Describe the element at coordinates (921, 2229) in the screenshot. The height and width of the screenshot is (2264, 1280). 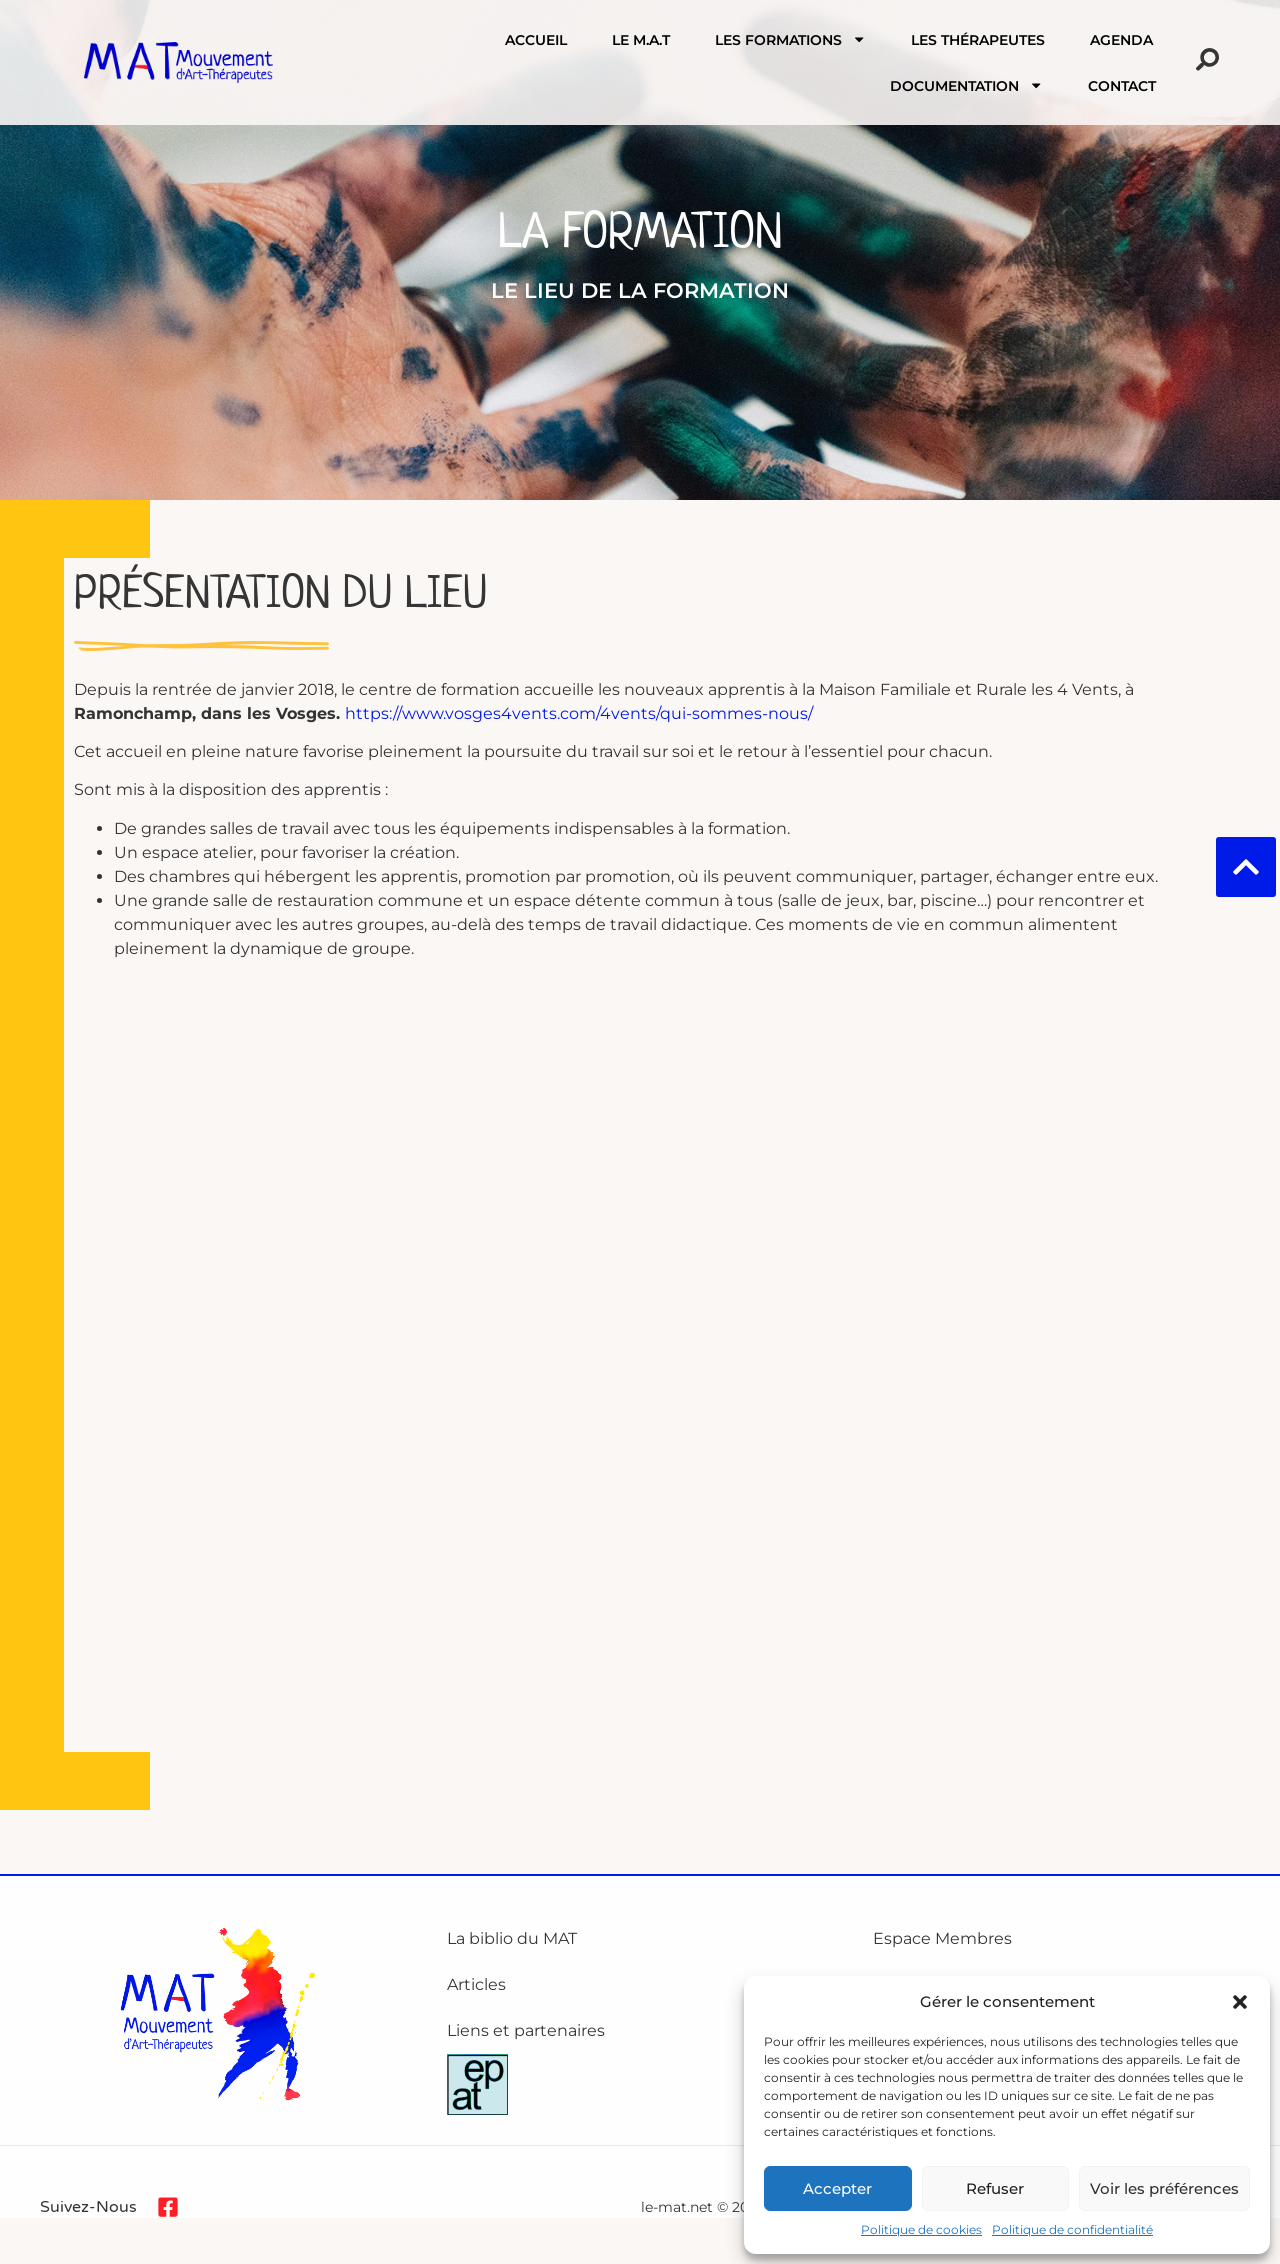
I see `Politique de cookies` at that location.